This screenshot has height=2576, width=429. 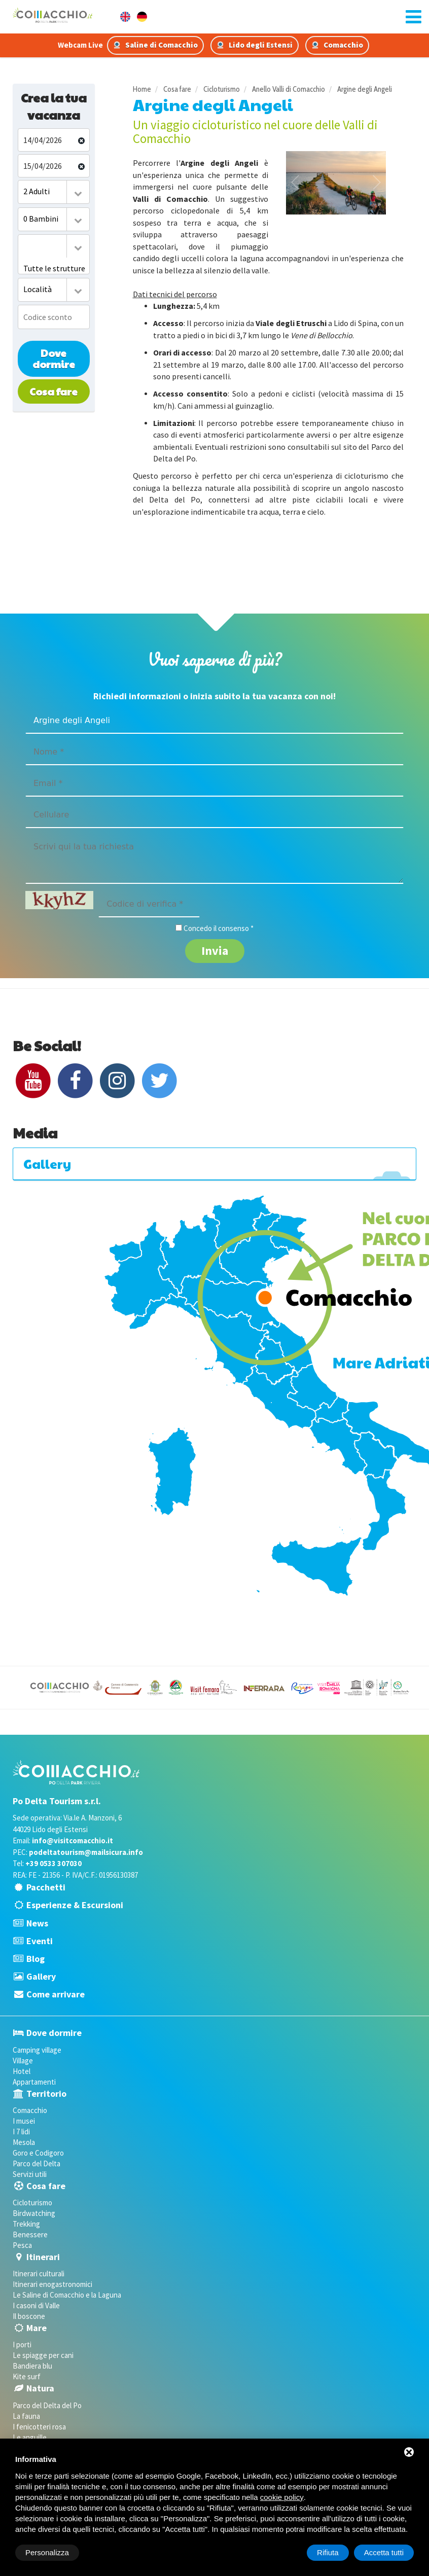 I want to click on Cicloturismo, so click(x=32, y=2202).